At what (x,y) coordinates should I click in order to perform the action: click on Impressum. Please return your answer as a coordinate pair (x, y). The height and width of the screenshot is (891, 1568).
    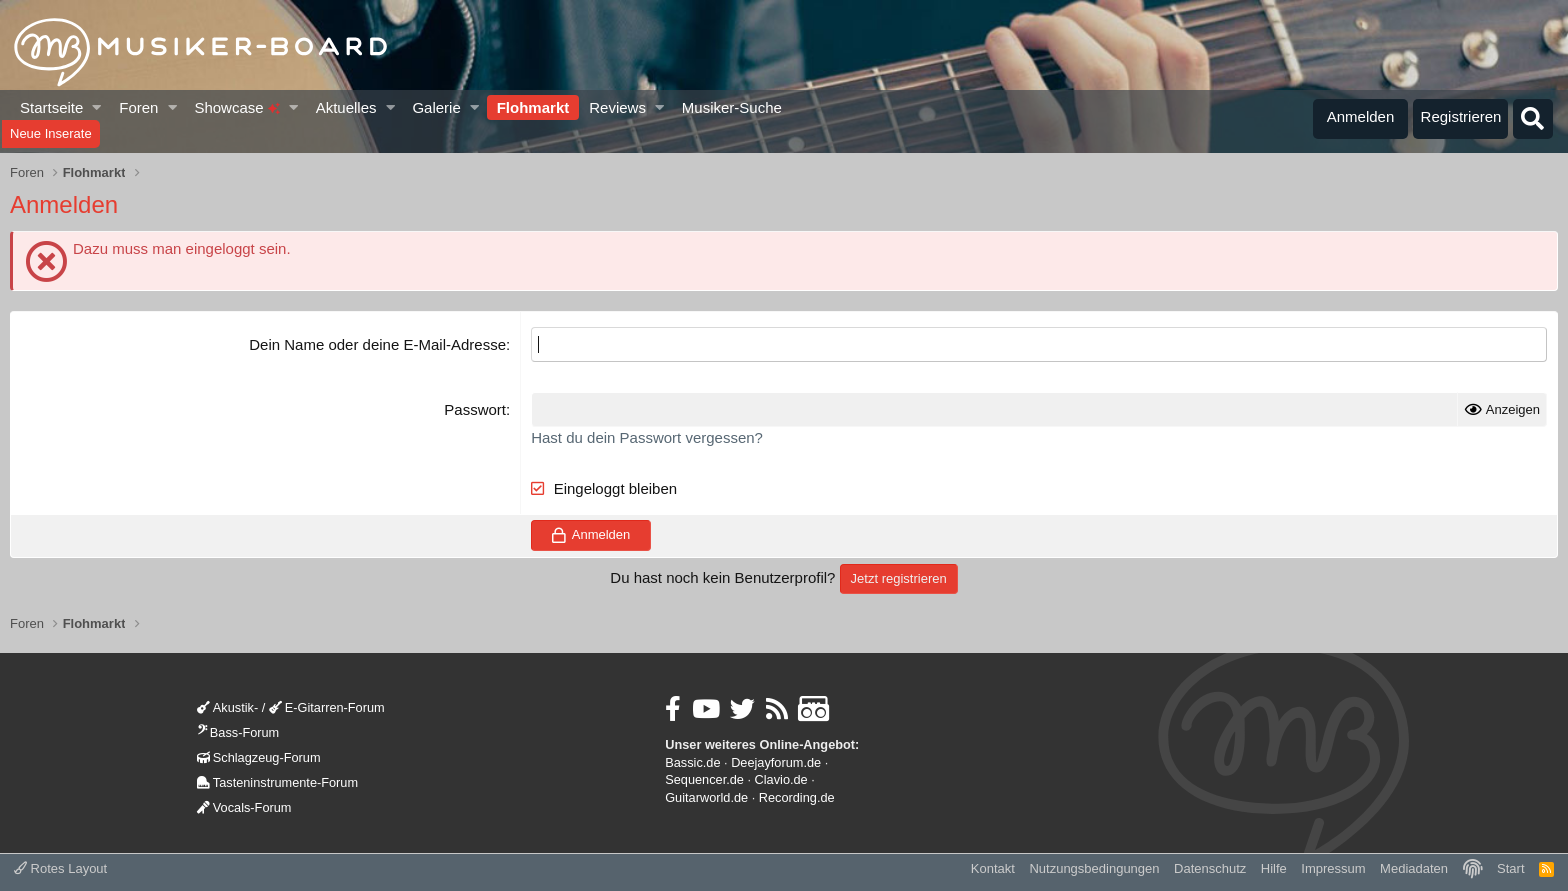
    Looking at the image, I should click on (1333, 868).